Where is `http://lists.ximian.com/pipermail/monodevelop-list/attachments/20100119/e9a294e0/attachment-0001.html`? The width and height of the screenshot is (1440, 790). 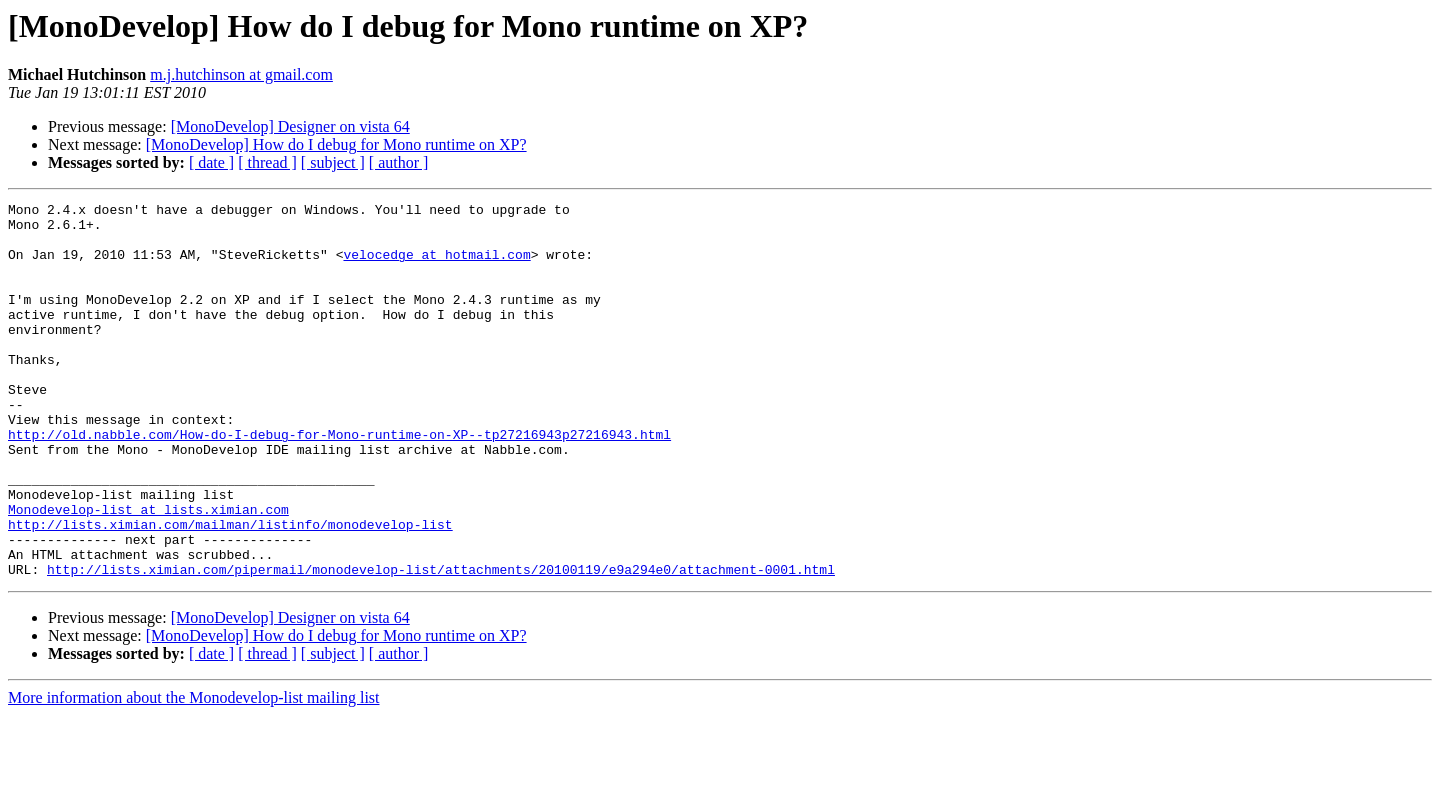 http://lists.ximian.com/pipermail/monodevelop-list/attachments/20100119/e9a294e0/attachment-0001.html is located at coordinates (441, 644).